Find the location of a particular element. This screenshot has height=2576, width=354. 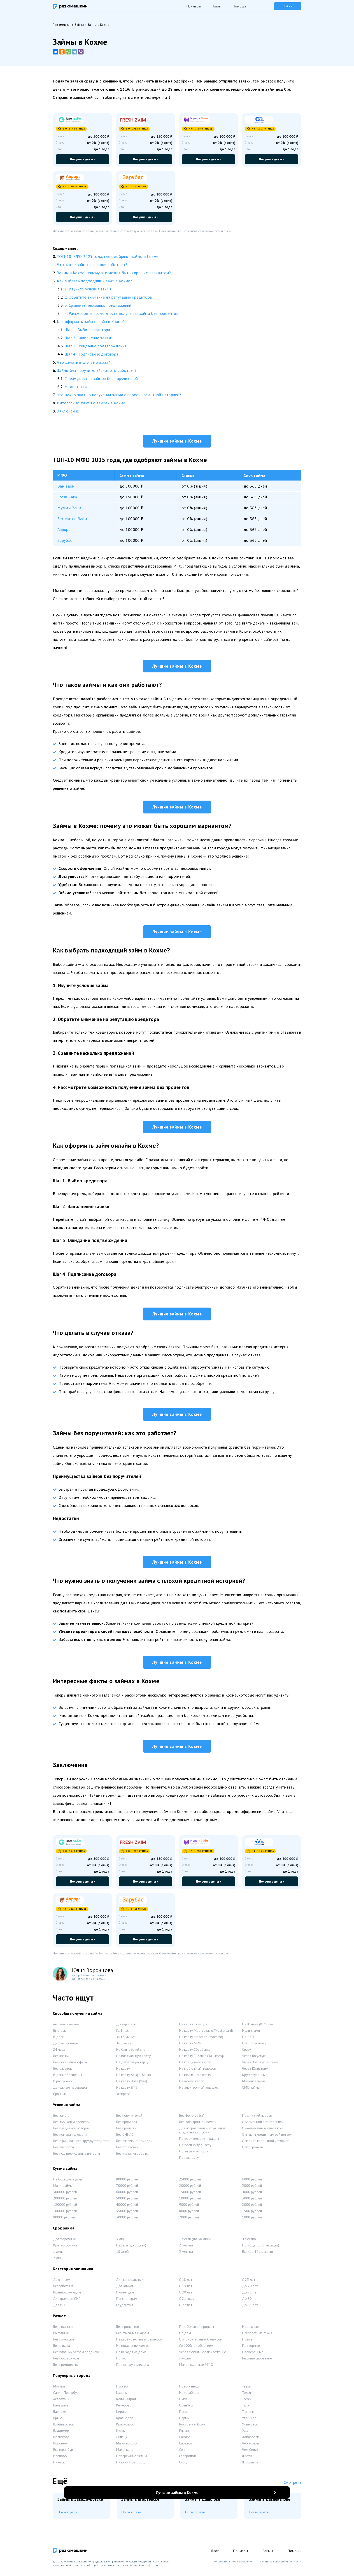

Блог is located at coordinates (216, 6).